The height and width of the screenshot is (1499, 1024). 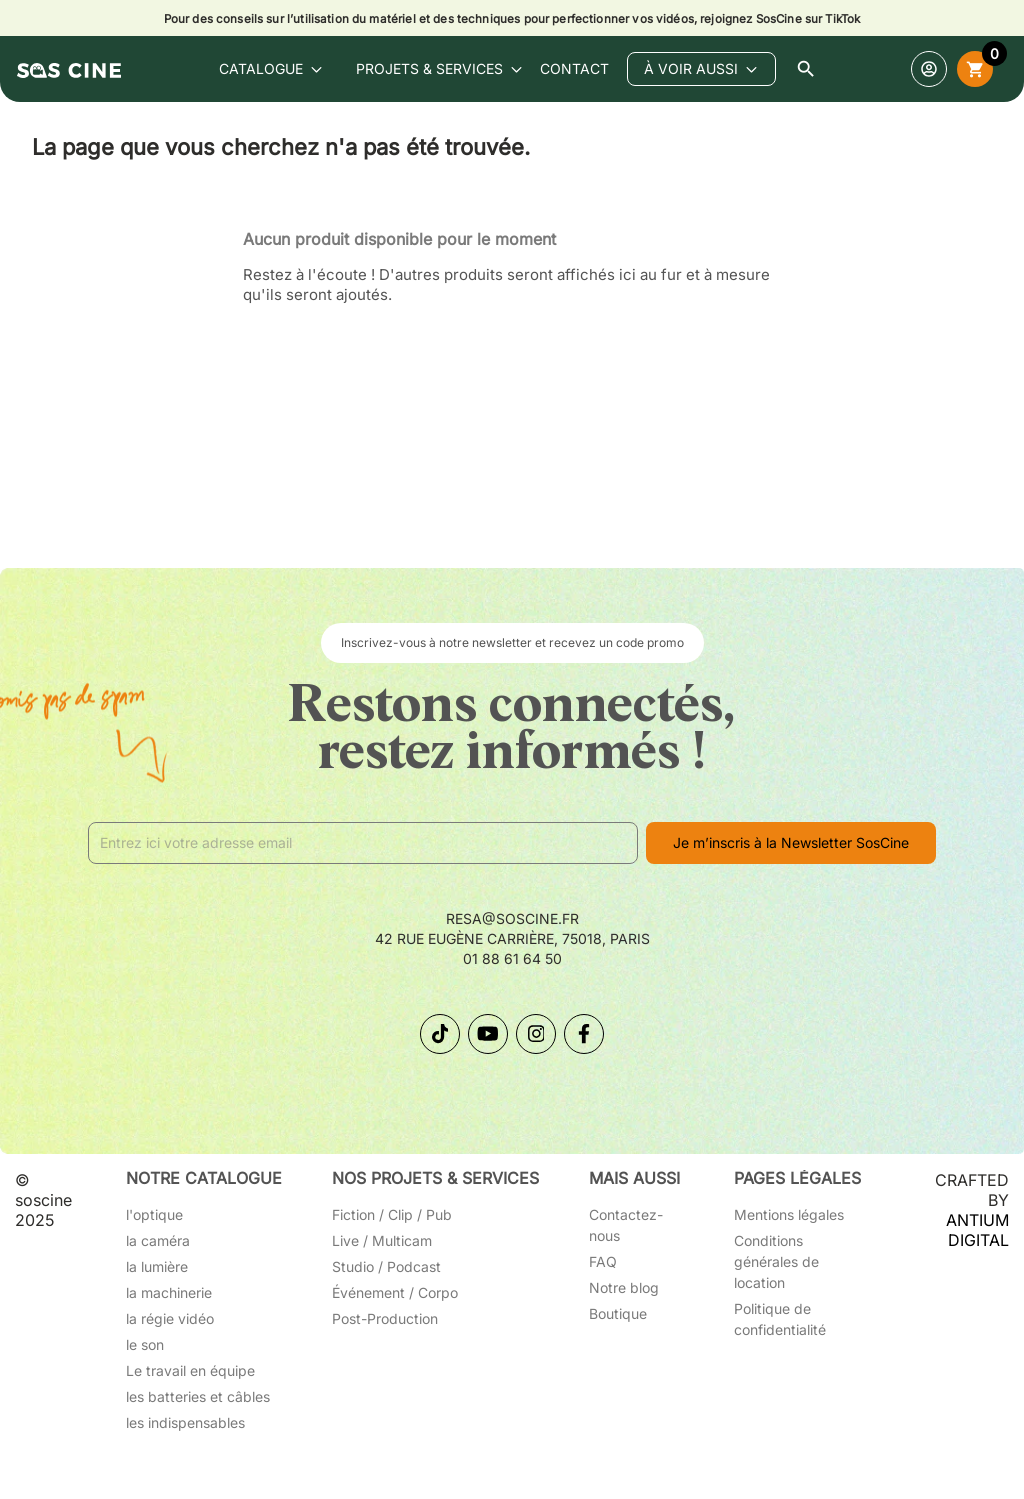 What do you see at coordinates (488, 1034) in the screenshot?
I see `[Suivez-nous sur YouTube]` at bounding box center [488, 1034].